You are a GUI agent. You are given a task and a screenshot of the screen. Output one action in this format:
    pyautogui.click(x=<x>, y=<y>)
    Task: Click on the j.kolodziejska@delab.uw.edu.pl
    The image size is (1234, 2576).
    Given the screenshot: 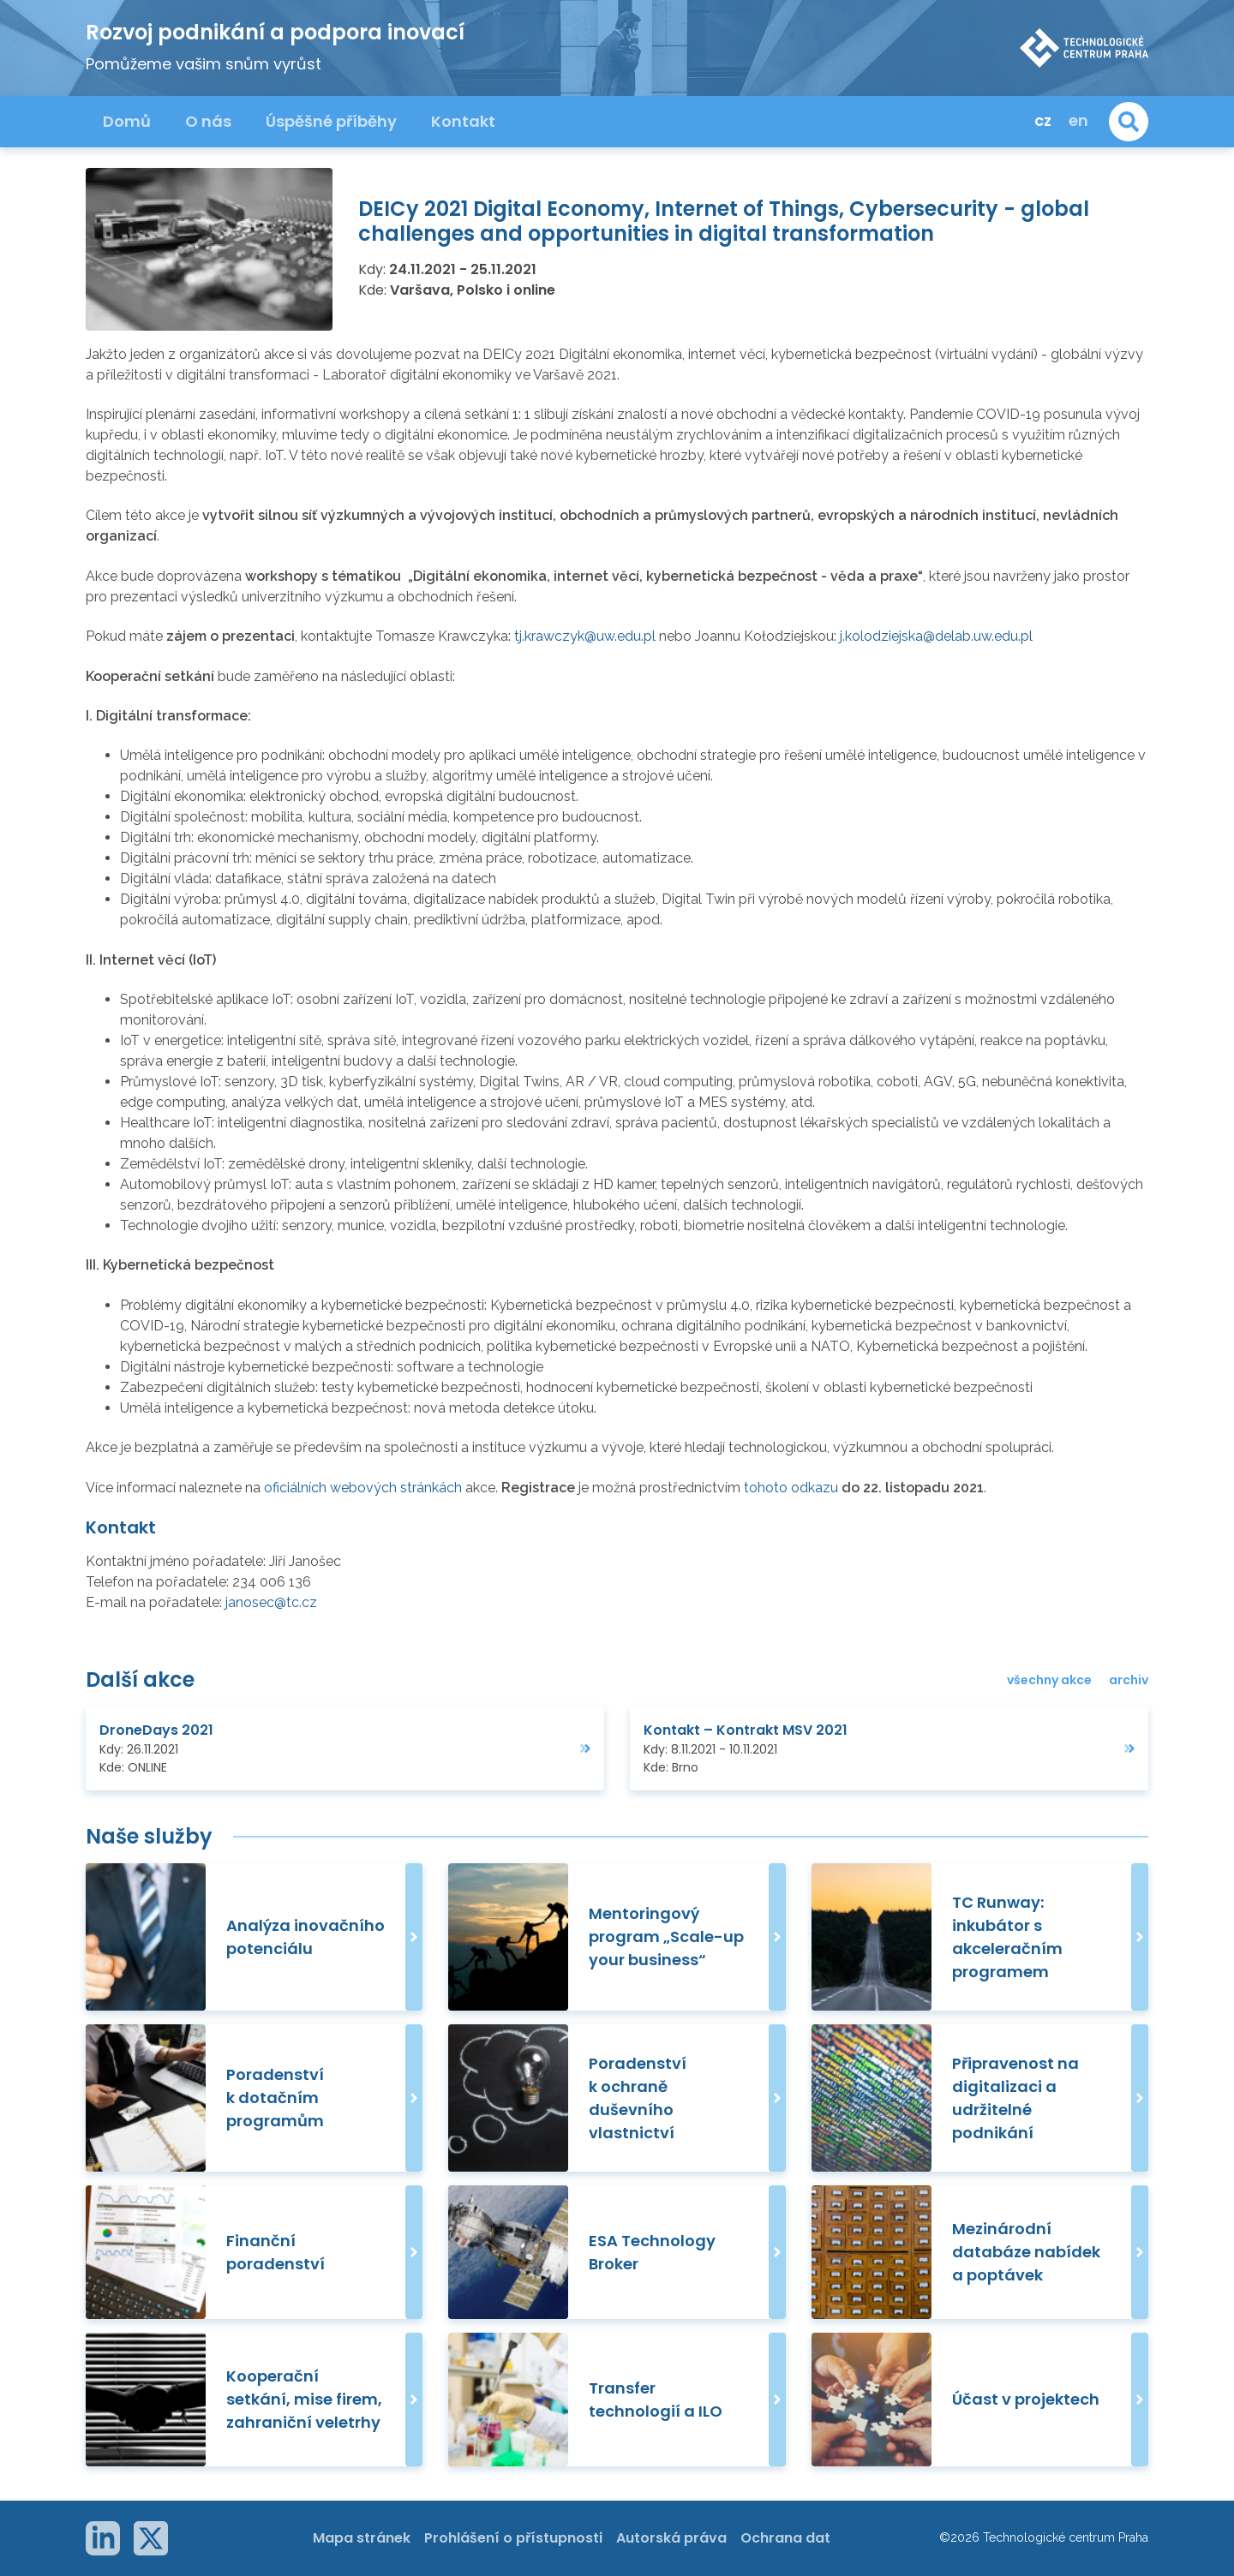 What is the action you would take?
    pyautogui.click(x=936, y=636)
    